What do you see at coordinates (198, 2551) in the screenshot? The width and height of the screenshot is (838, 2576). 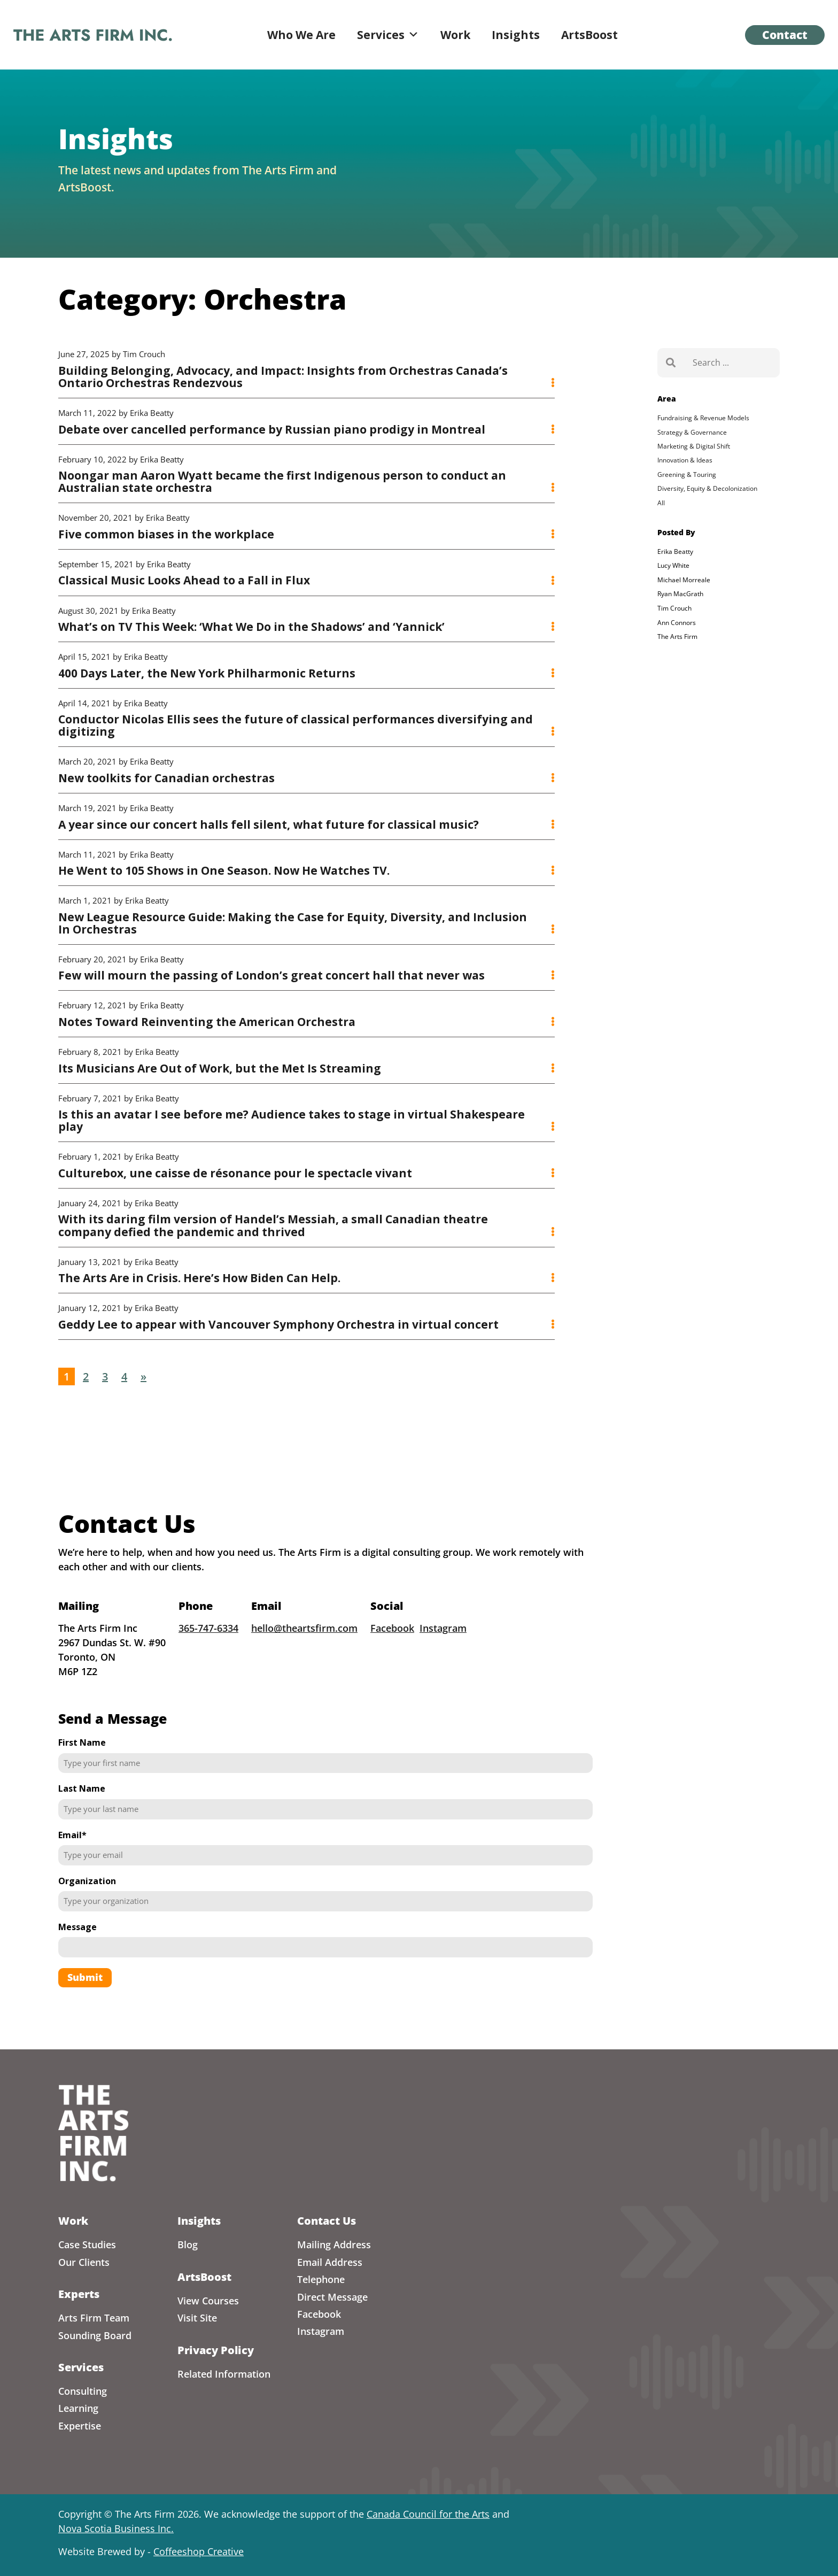 I see `Coffeeshop Creative` at bounding box center [198, 2551].